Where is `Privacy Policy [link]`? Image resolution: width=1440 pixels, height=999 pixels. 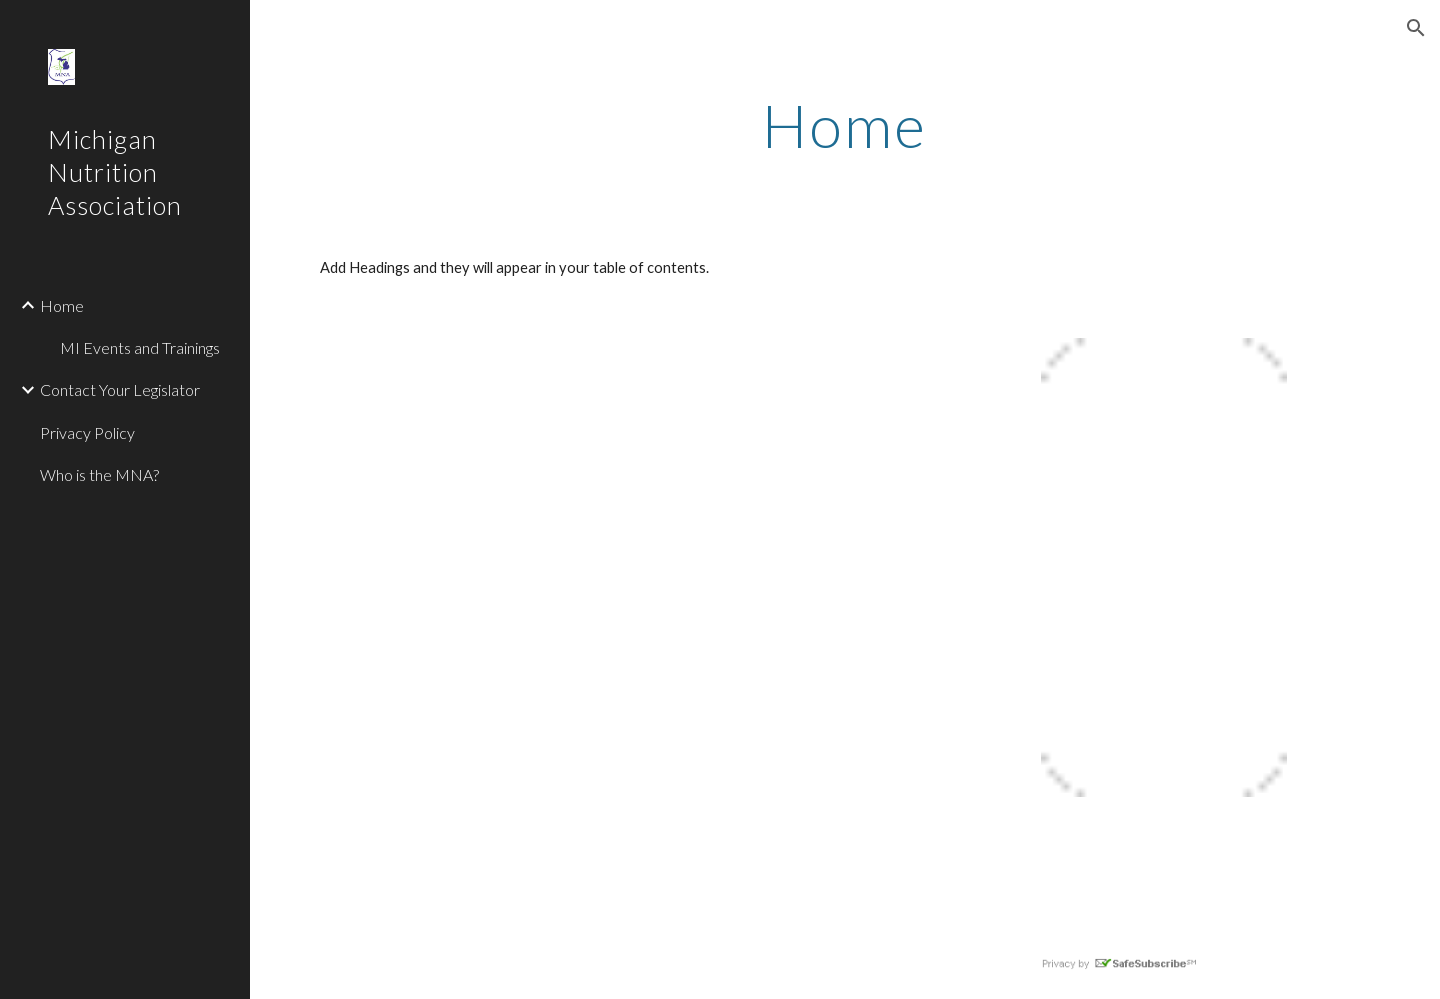
Privacy Policy [link] is located at coordinates (87, 432).